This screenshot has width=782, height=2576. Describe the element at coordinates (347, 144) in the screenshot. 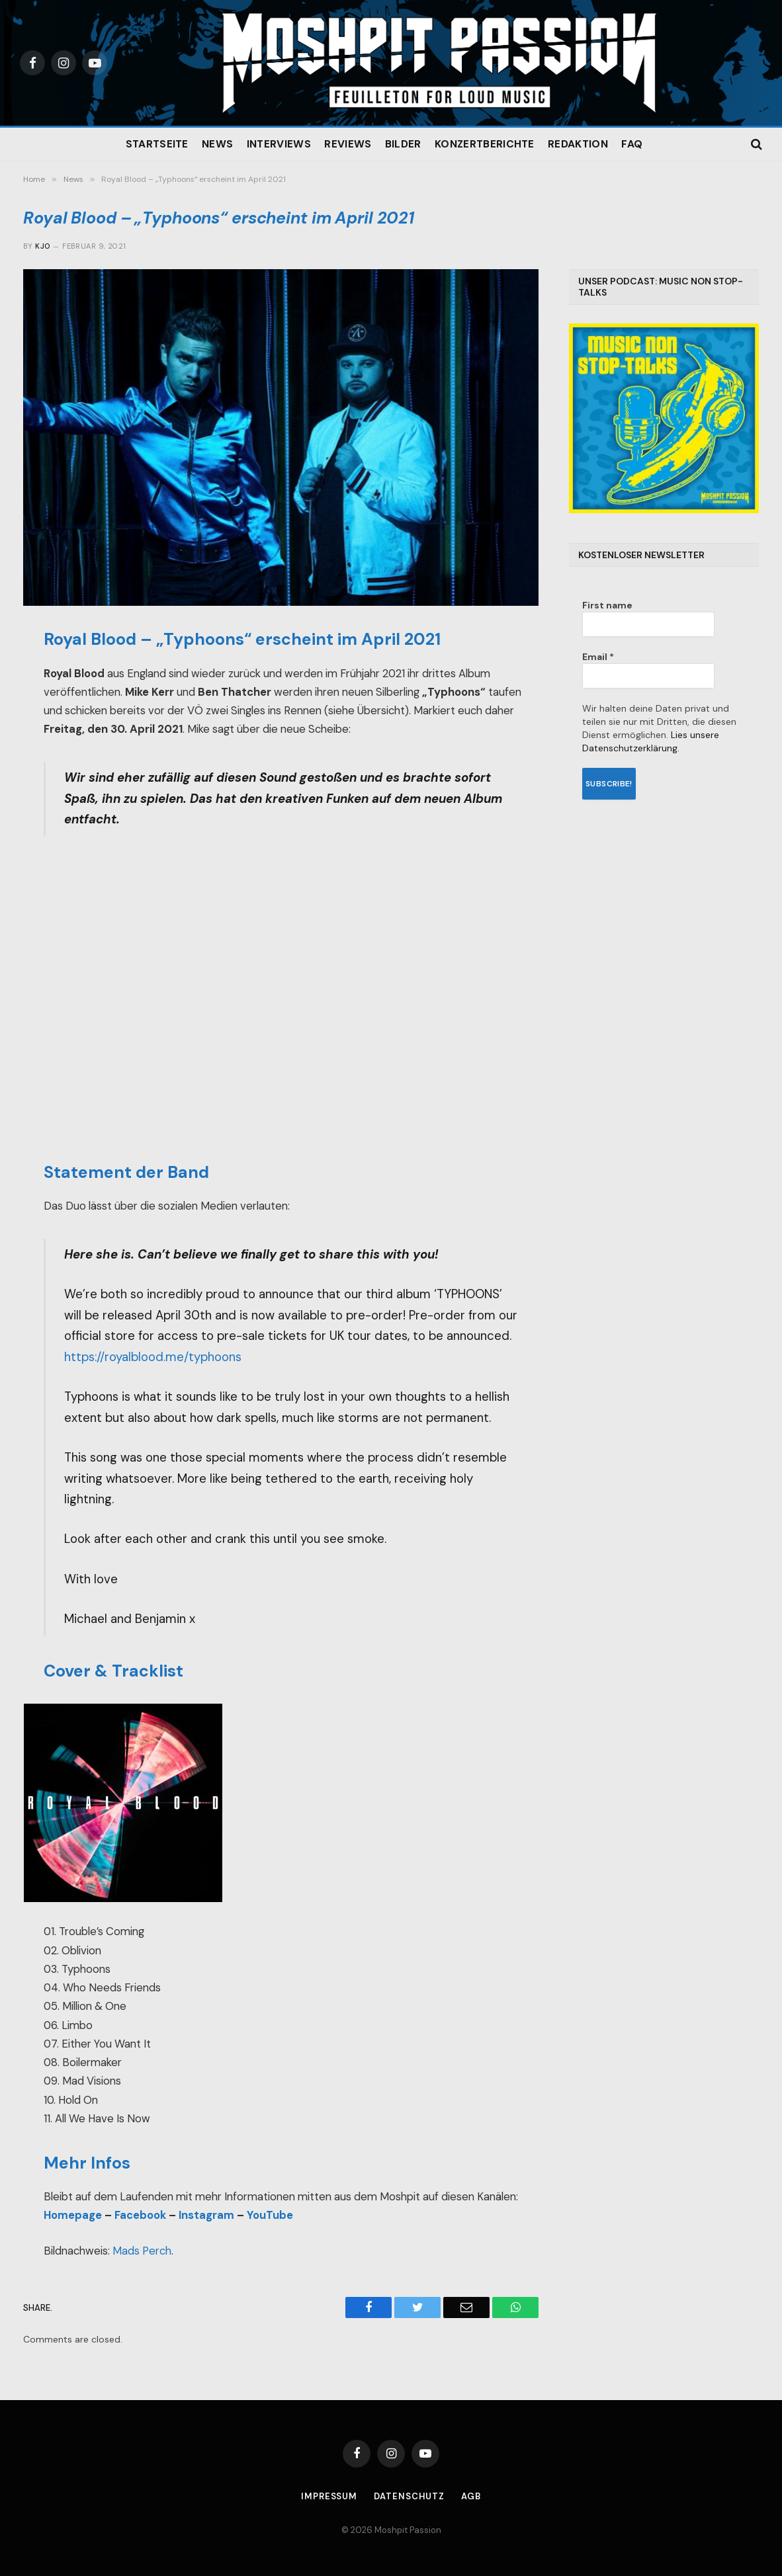

I see `Reviews` at that location.